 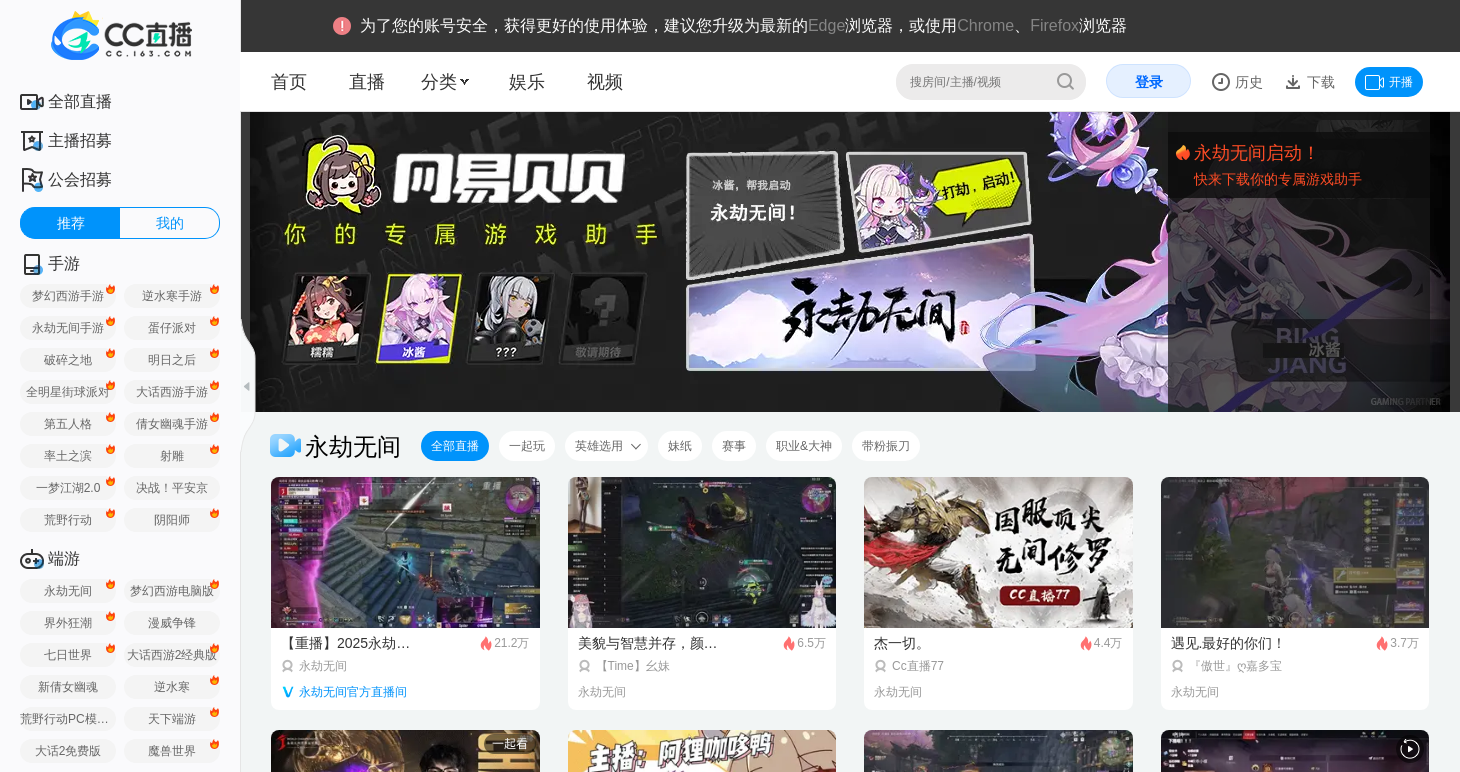 What do you see at coordinates (68, 687) in the screenshot?
I see `新倩女幽魂` at bounding box center [68, 687].